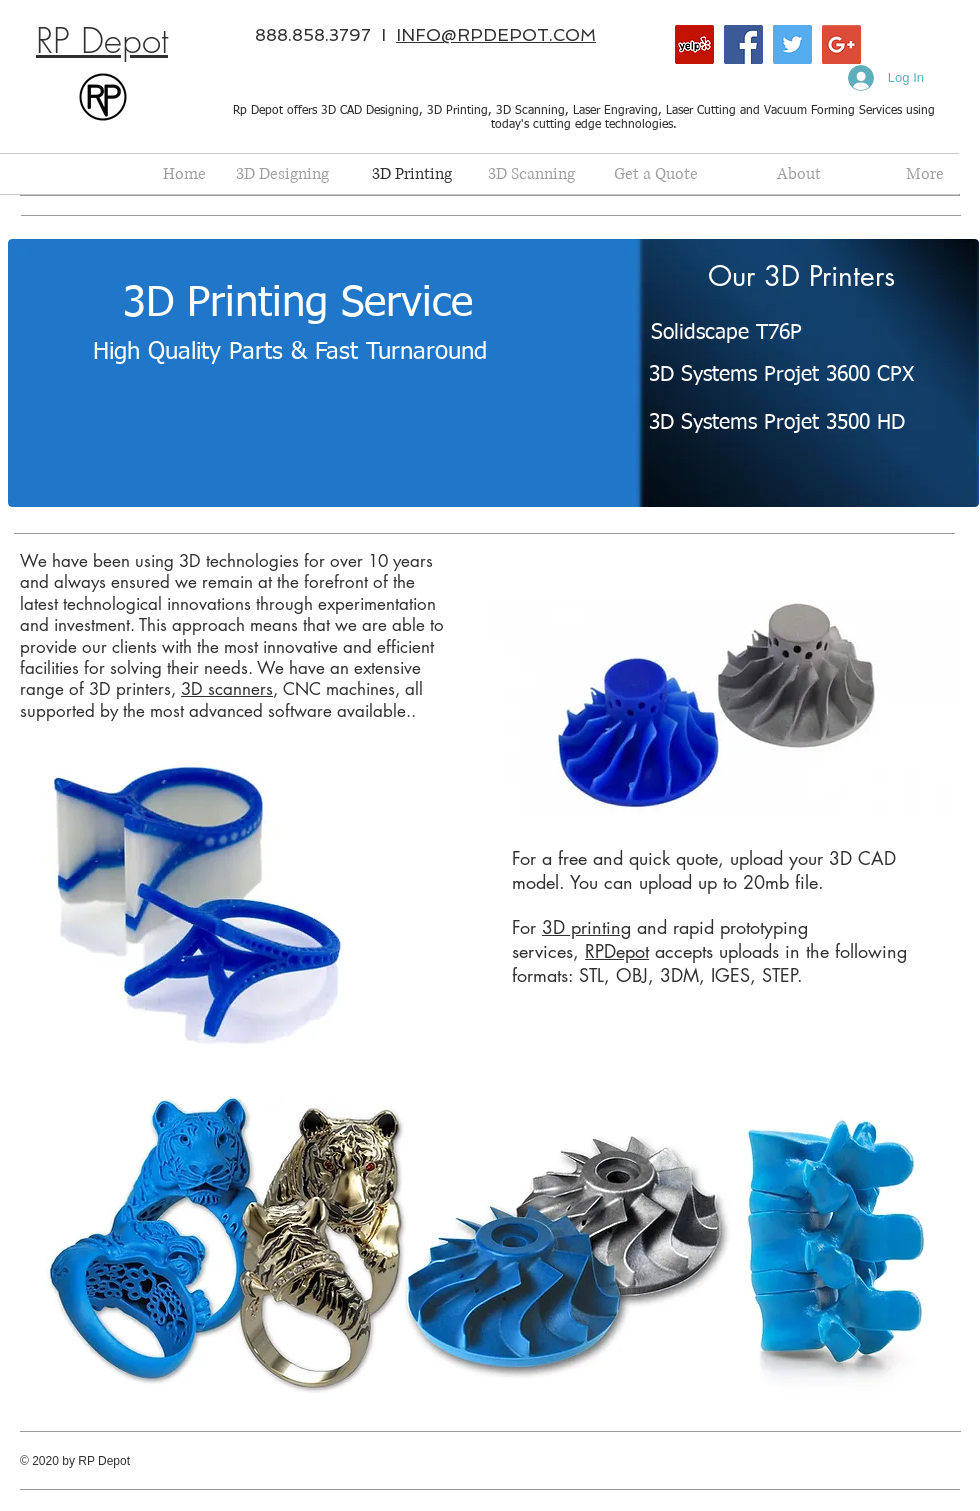  Describe the element at coordinates (586, 927) in the screenshot. I see `3D printing` at that location.